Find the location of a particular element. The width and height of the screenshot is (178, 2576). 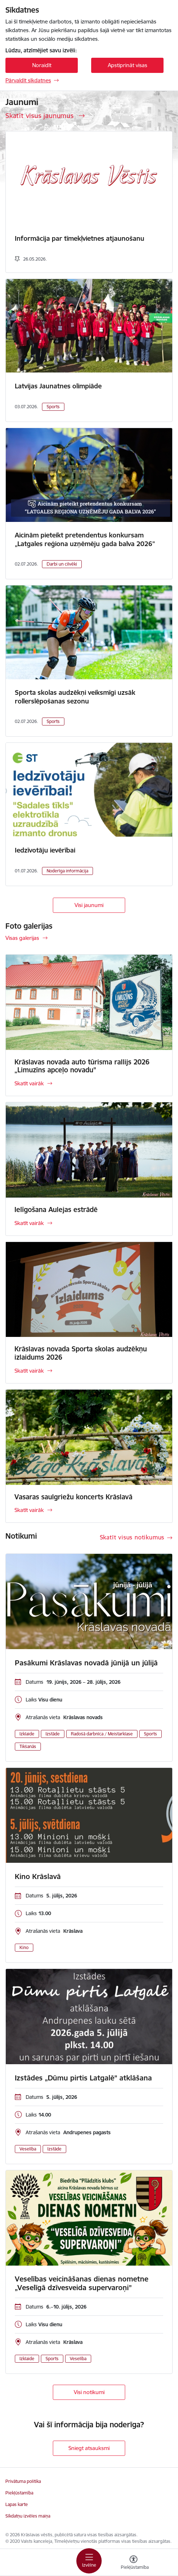

Veselības veicināšanas dienas nometne „Veselīgā dzīvesveida supervaroņi” is located at coordinates (81, 2283).